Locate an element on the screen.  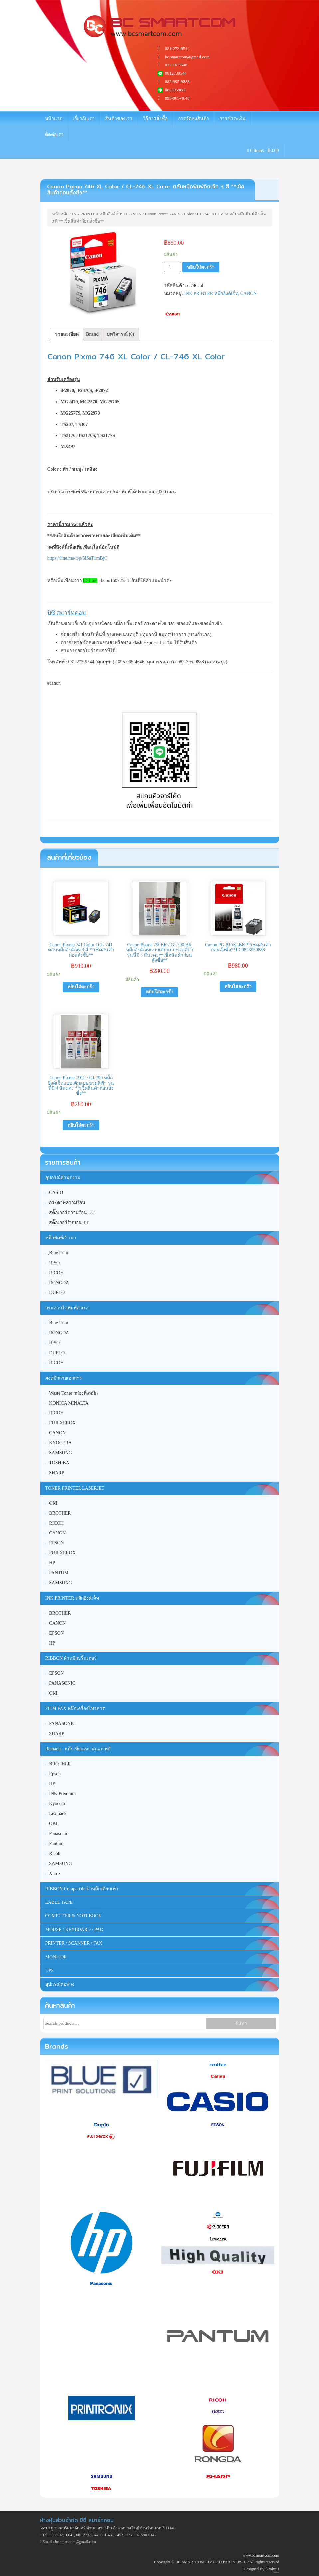
PANTUM is located at coordinates (58, 1572).